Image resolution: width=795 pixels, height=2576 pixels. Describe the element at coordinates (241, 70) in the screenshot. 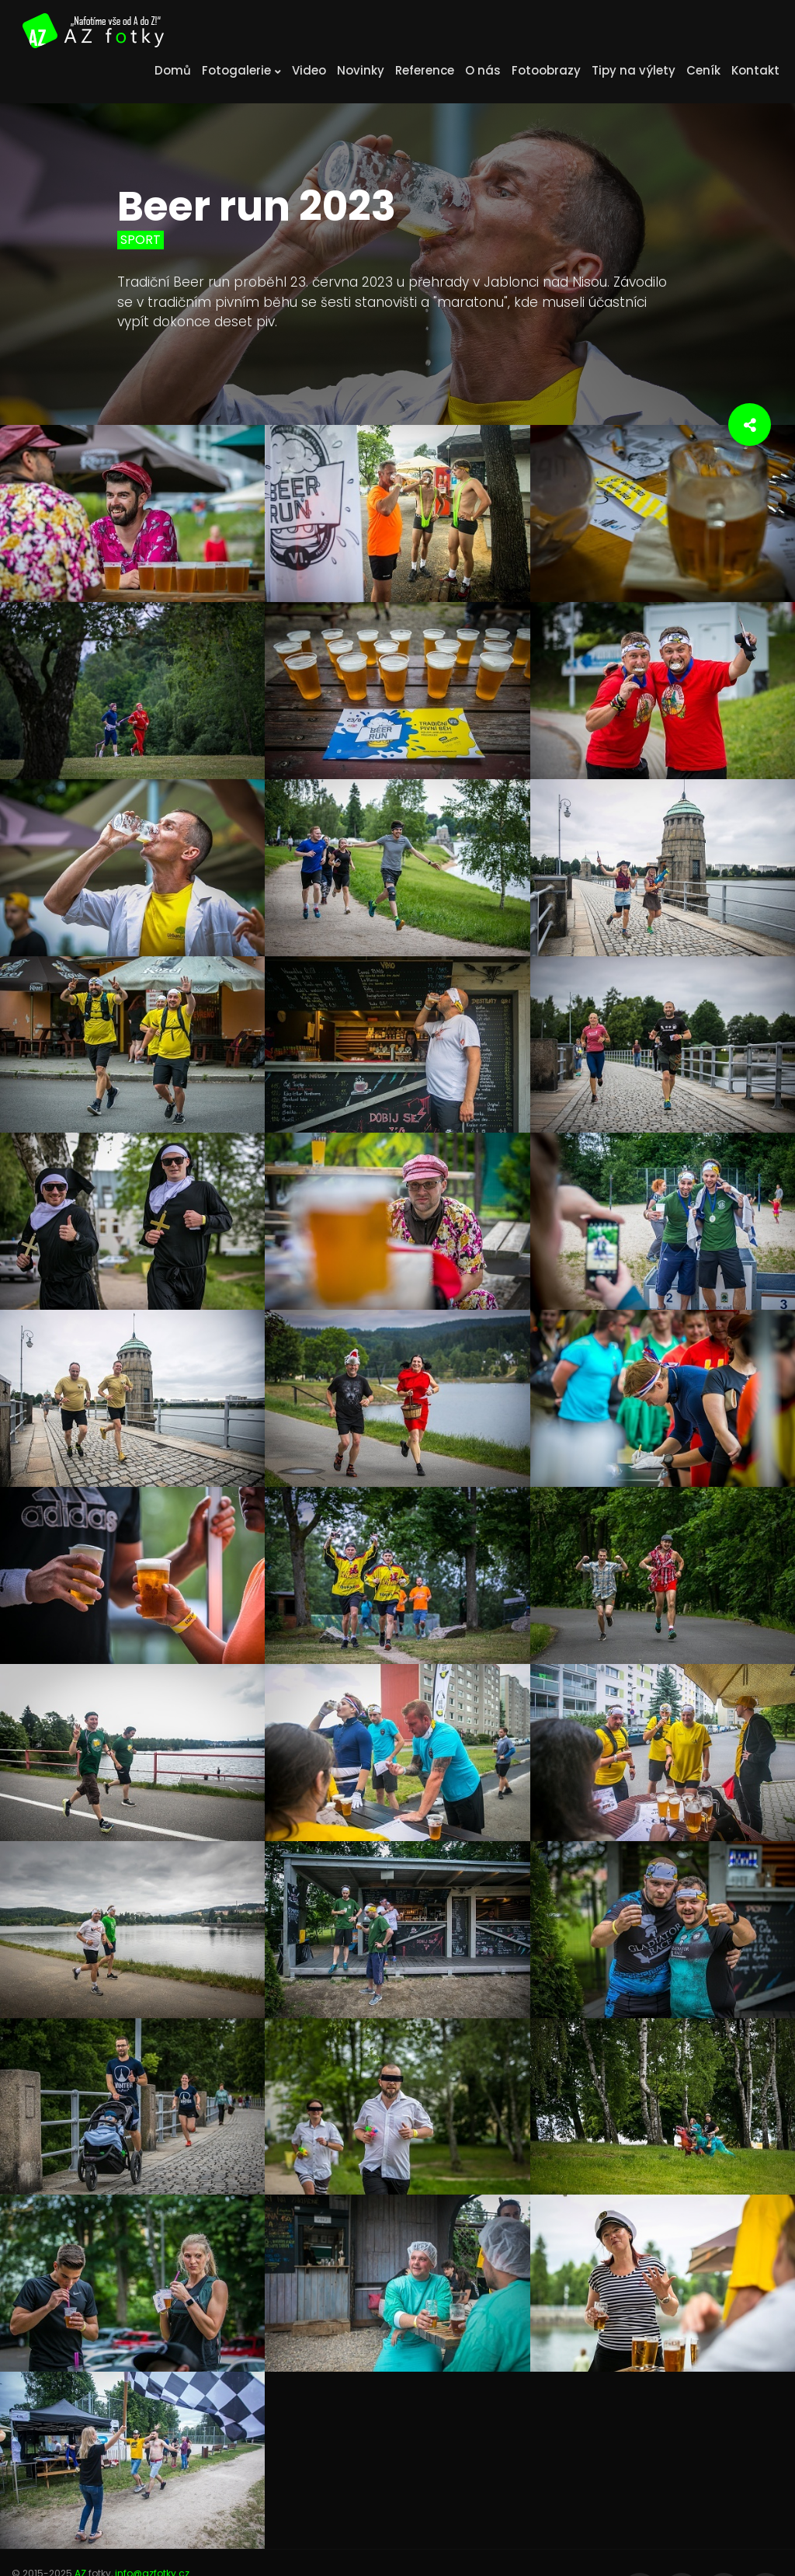

I see `Fotogalerie` at that location.